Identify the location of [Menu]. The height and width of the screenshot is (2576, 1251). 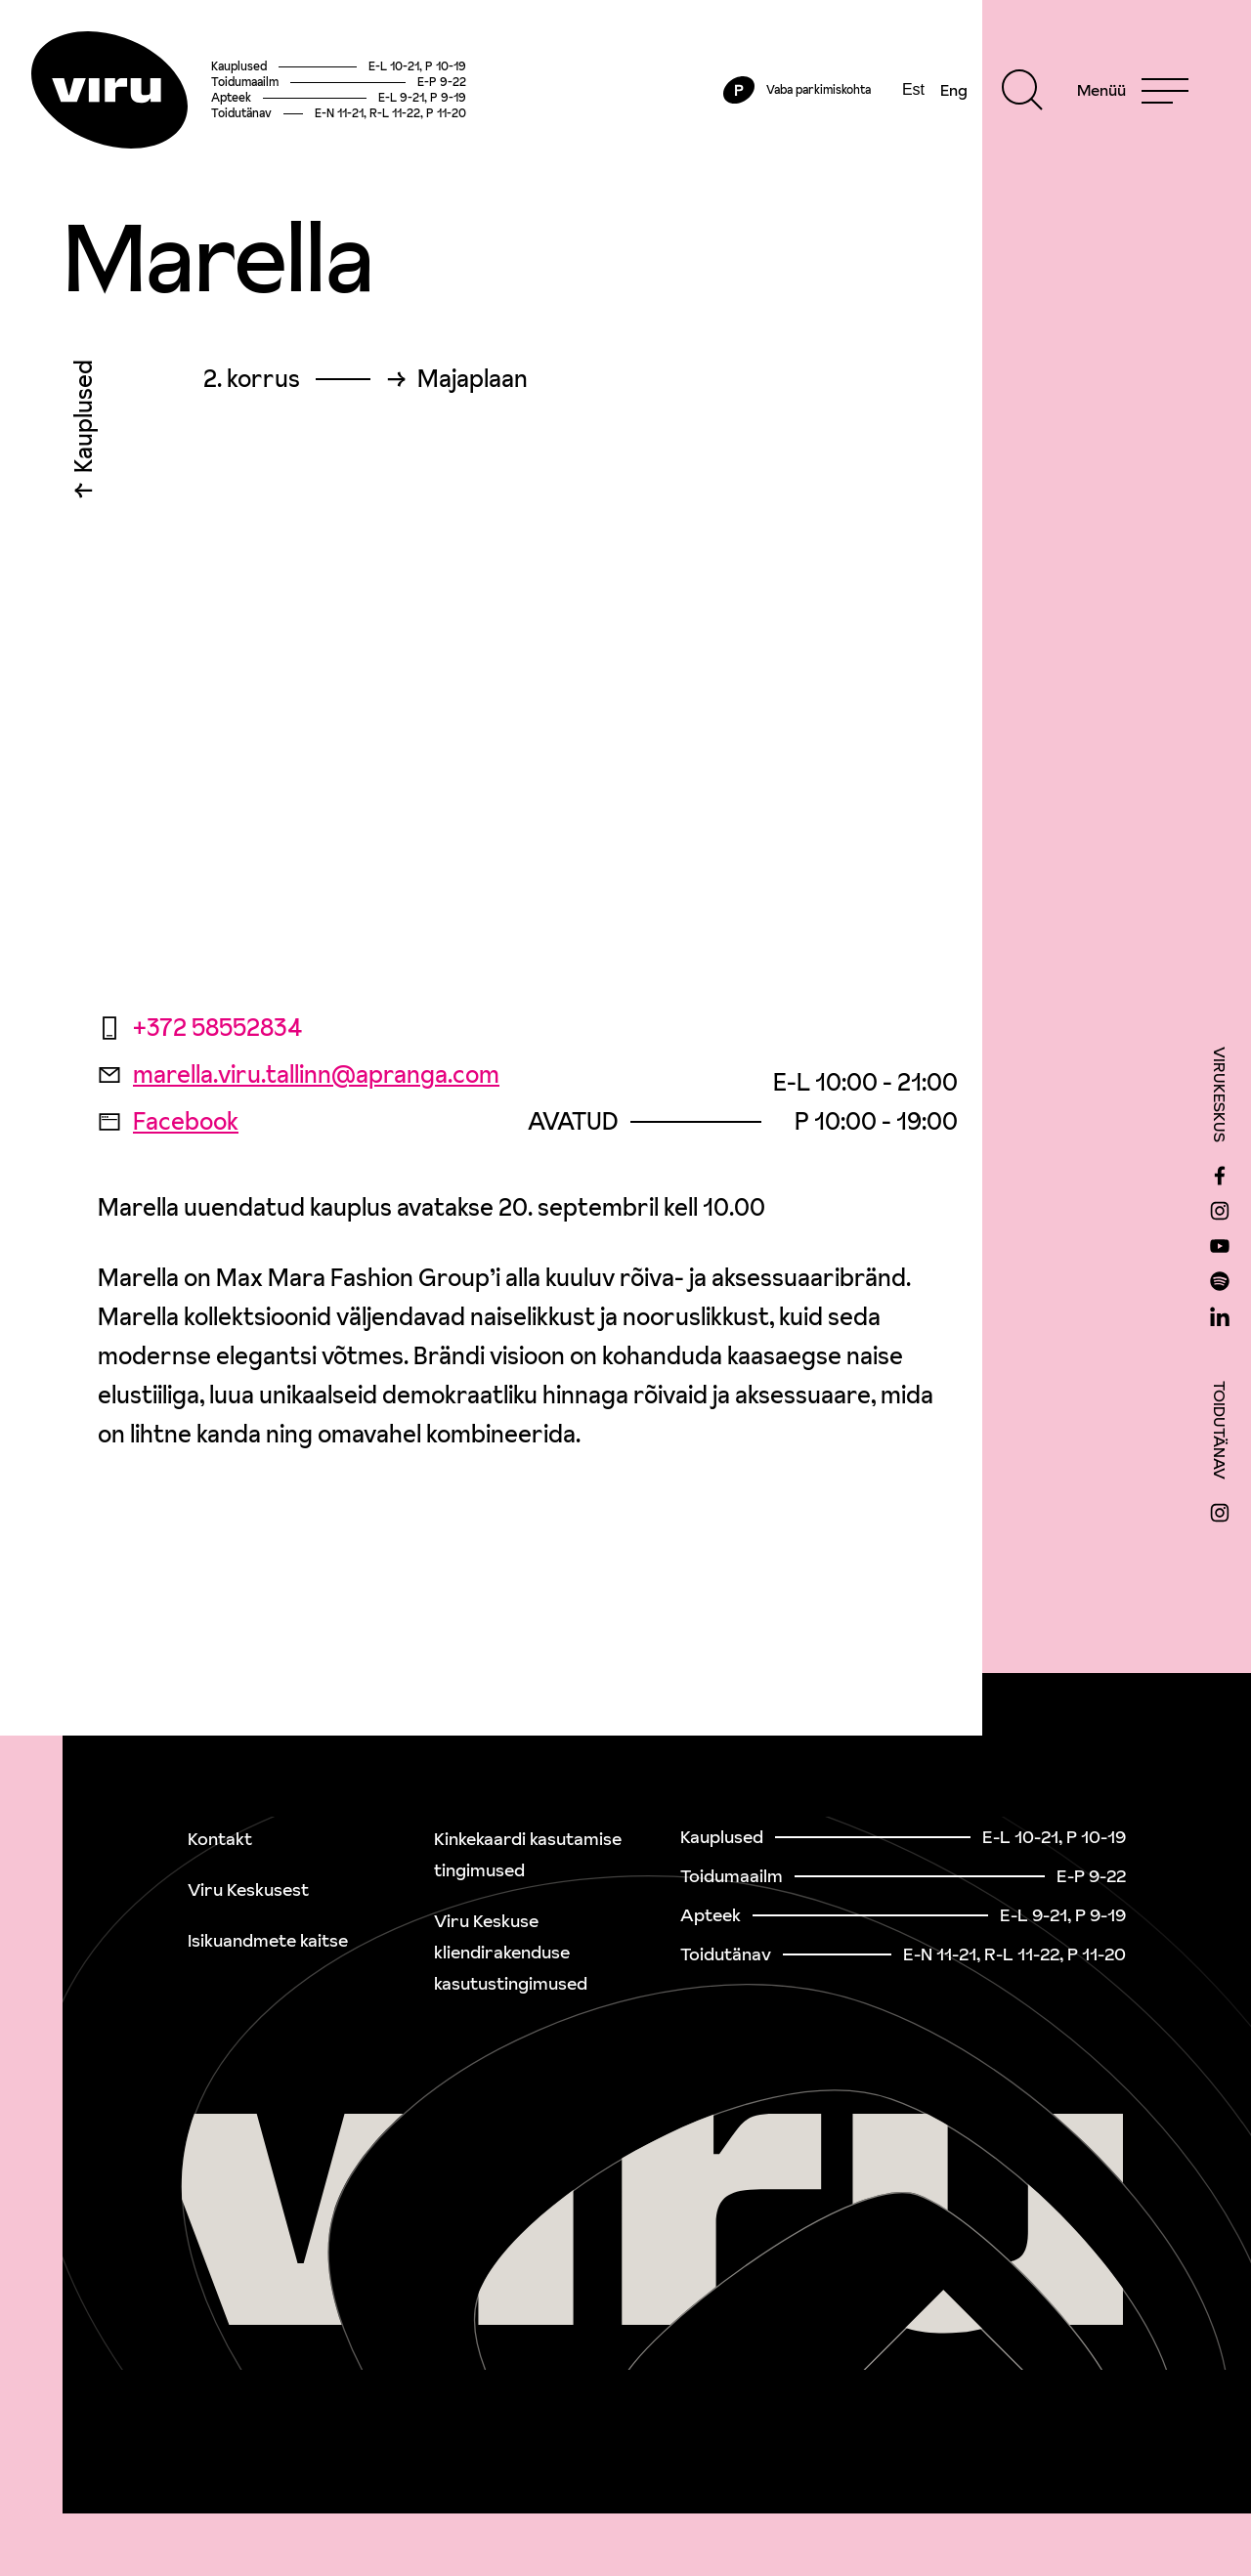
(1132, 89).